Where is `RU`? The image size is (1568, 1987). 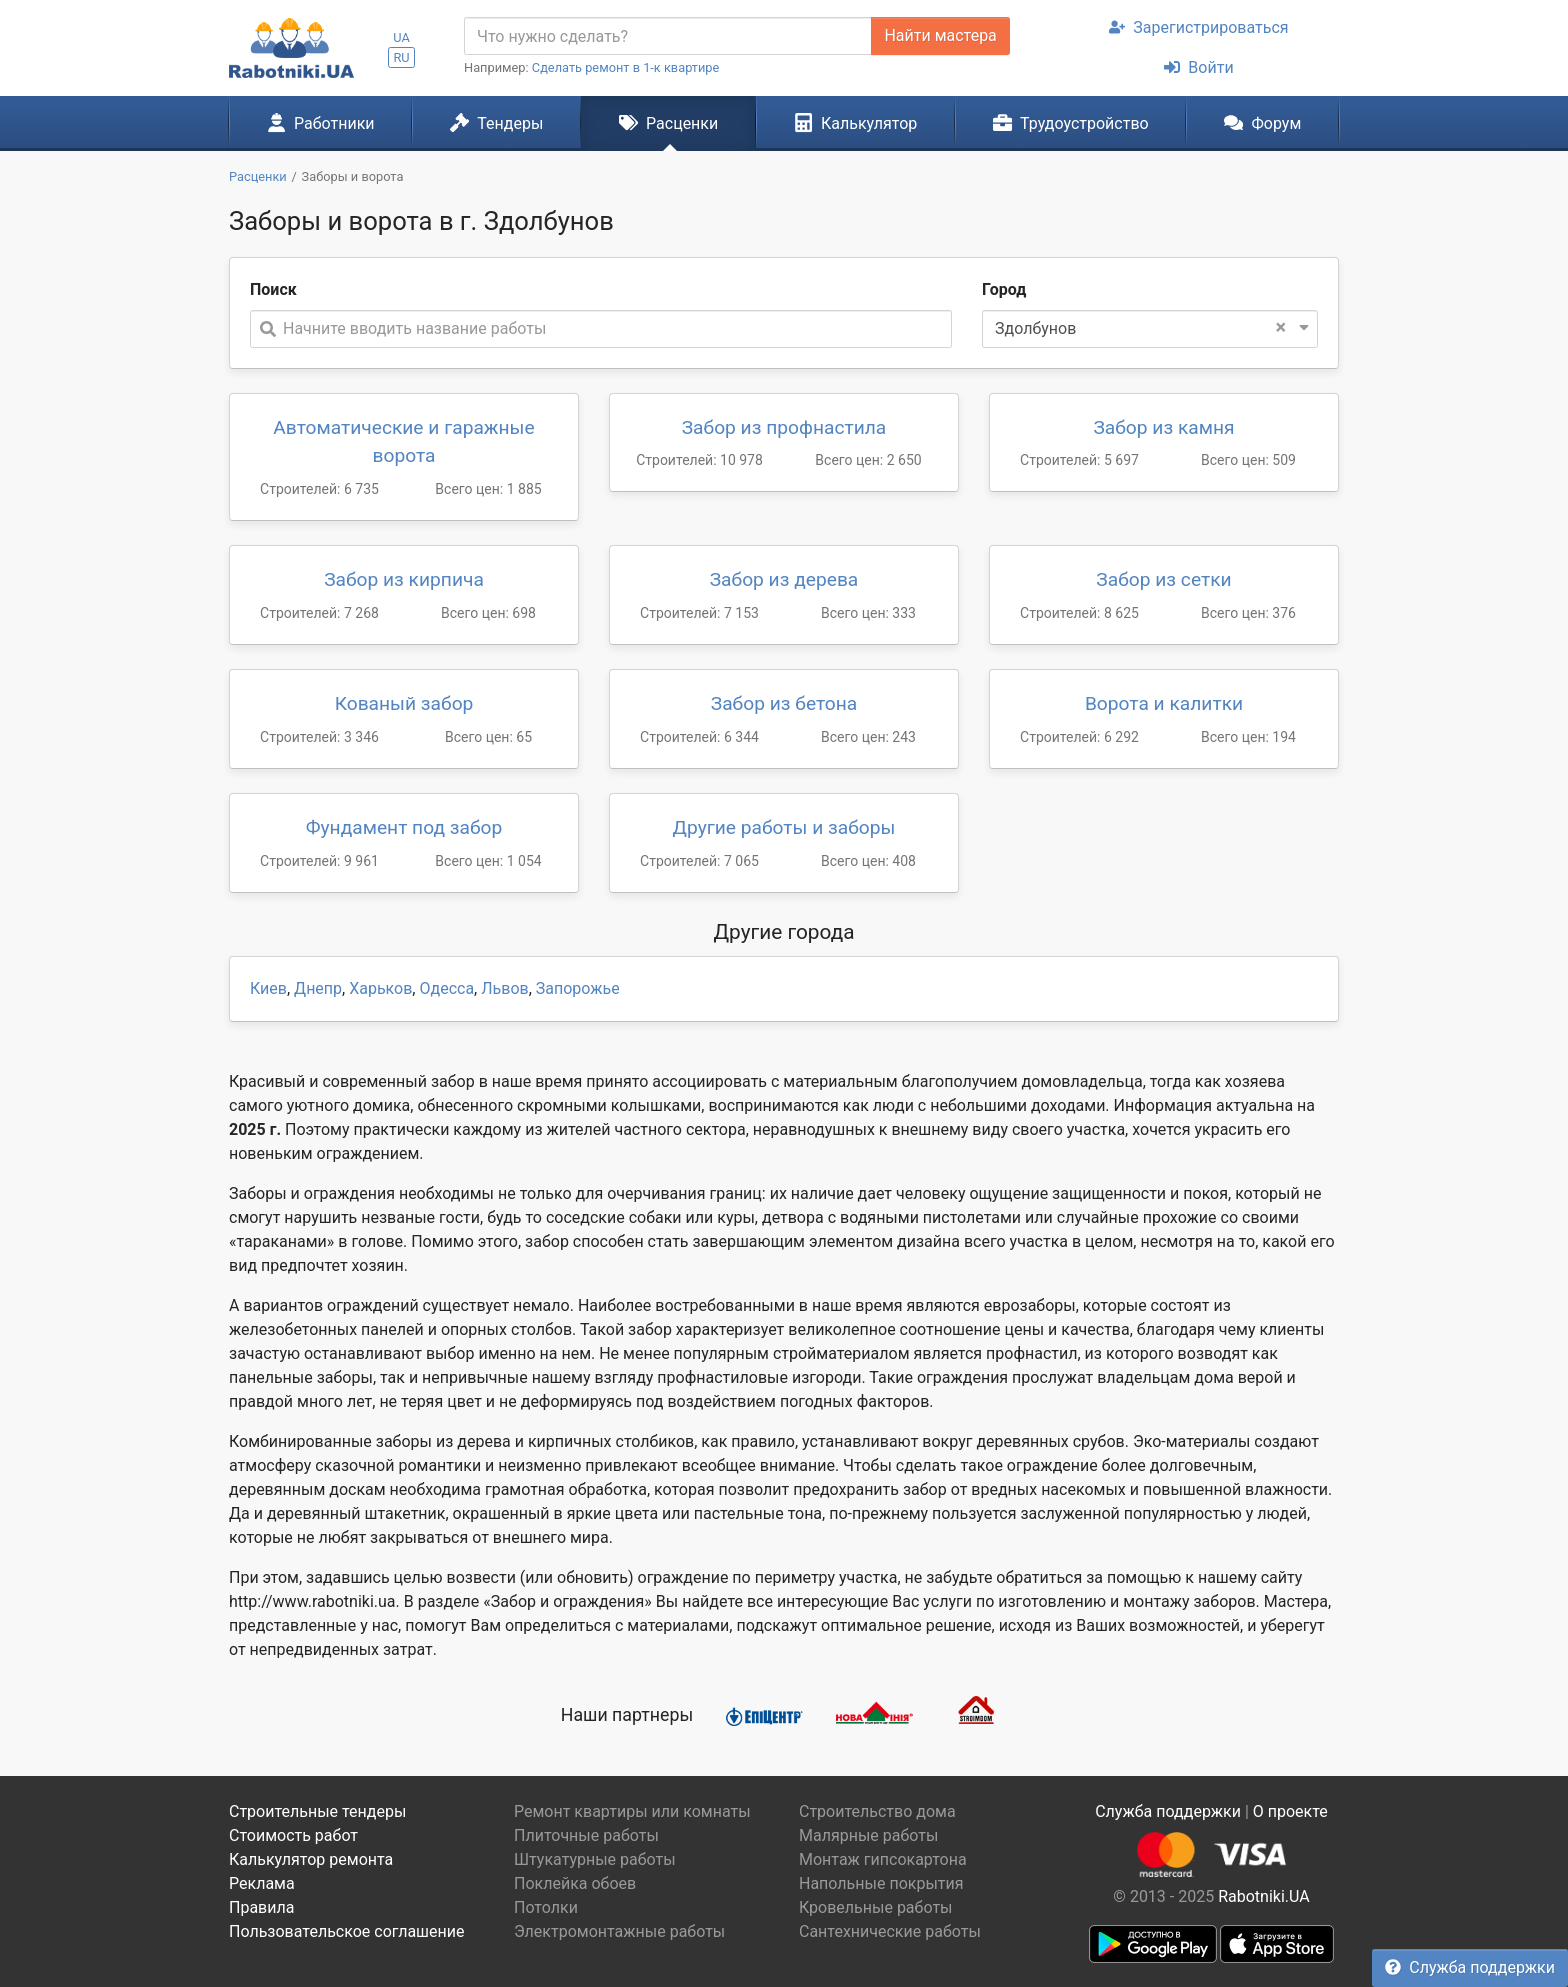 RU is located at coordinates (401, 57).